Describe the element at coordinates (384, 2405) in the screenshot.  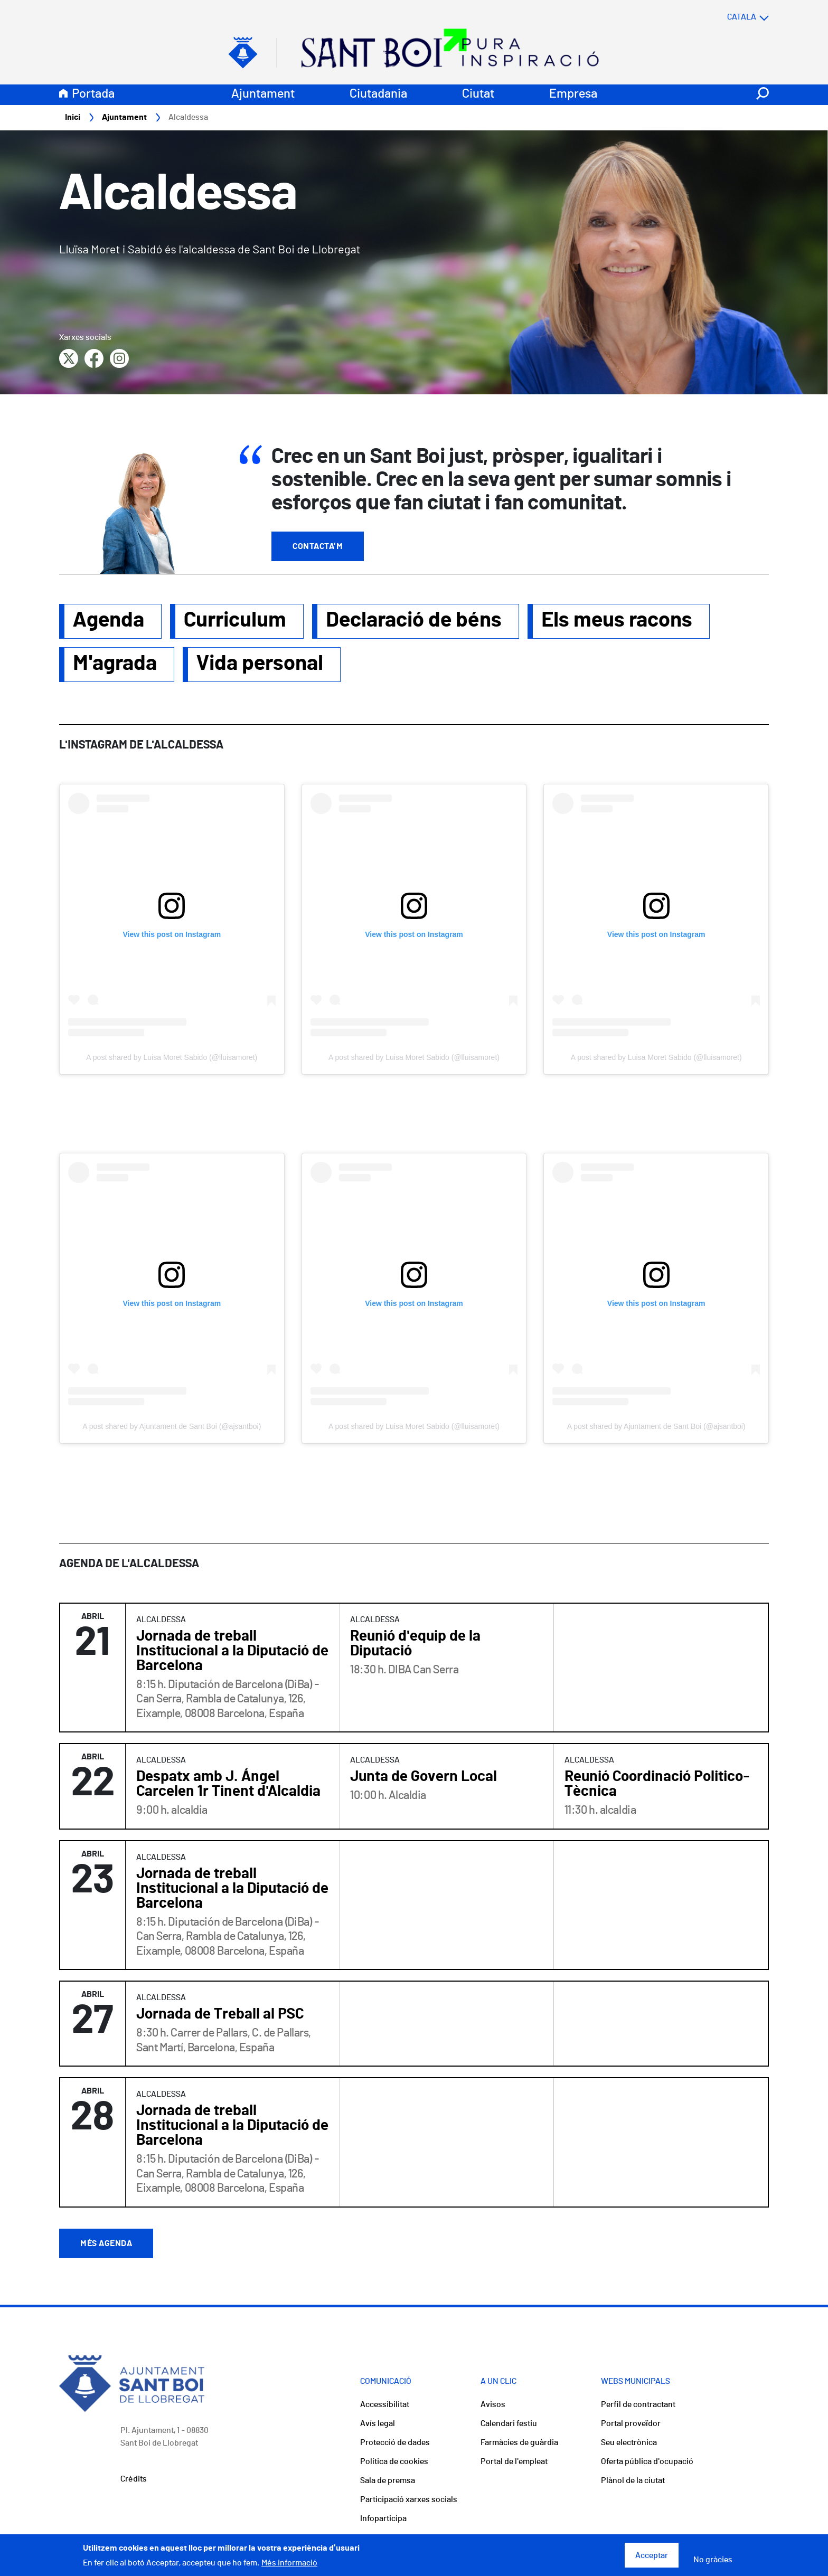
I see `Accessibilitat` at that location.